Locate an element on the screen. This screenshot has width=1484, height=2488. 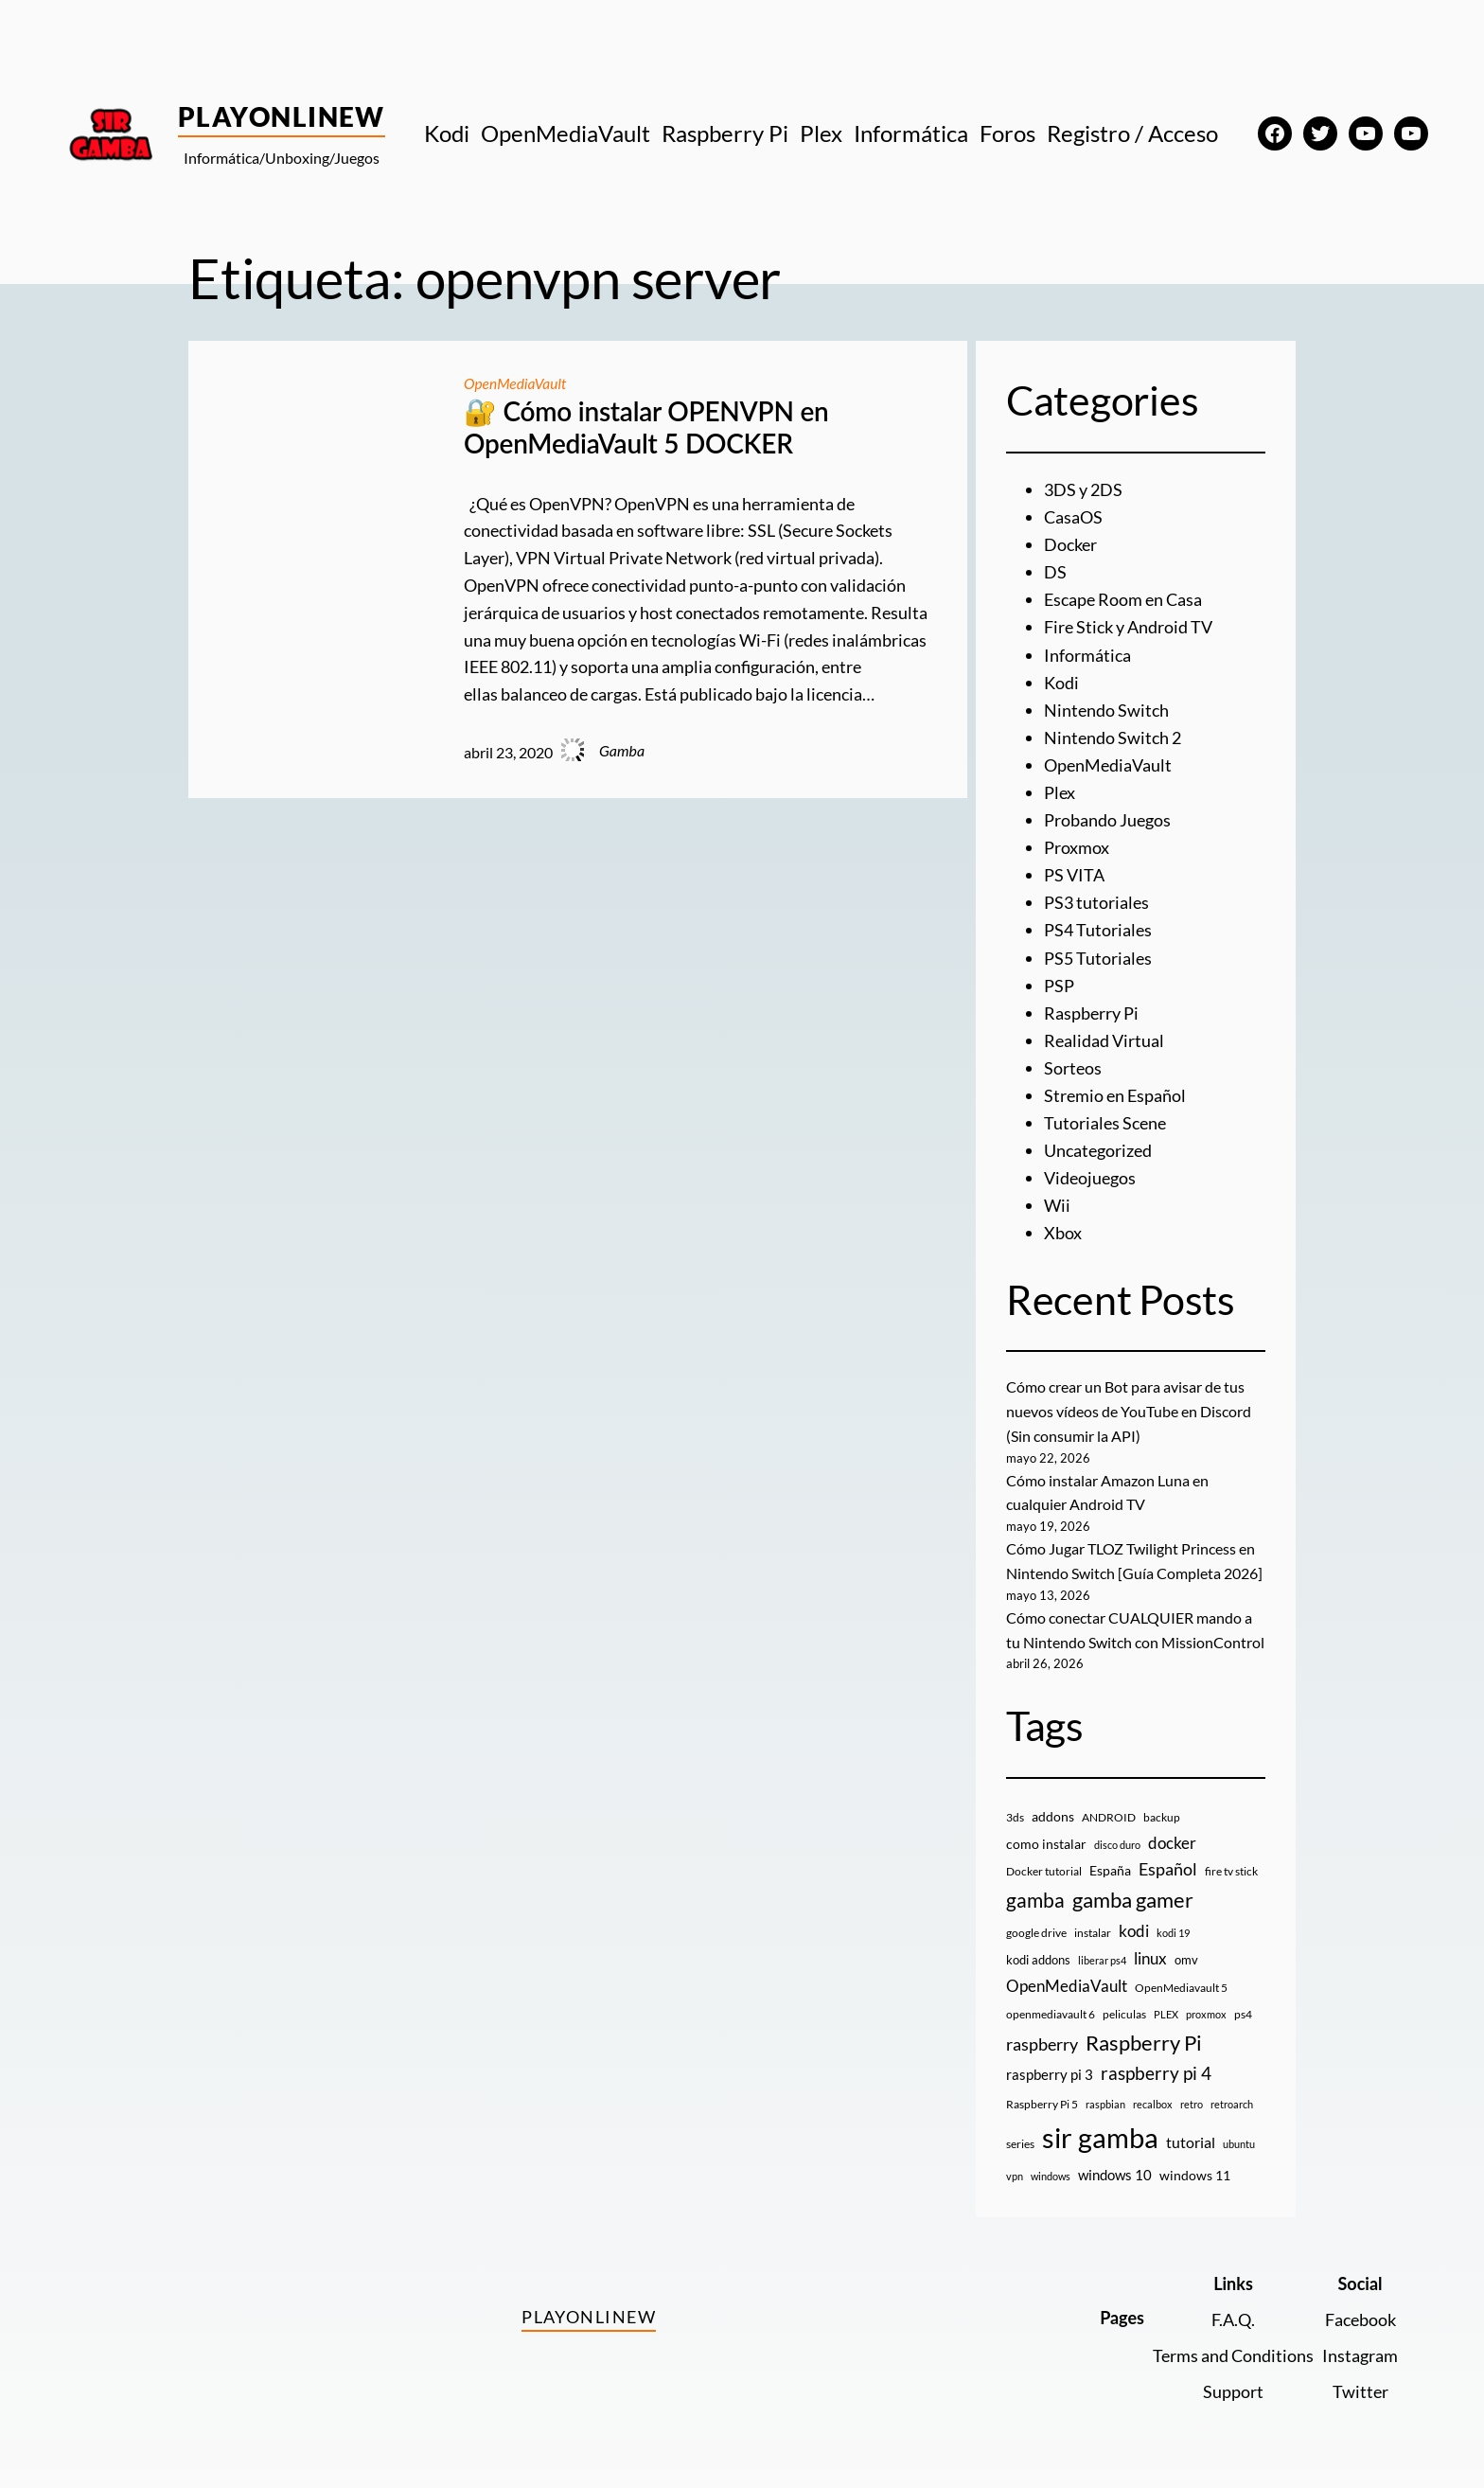
Docker tutorial [Docker tutorial (9 elementos)] is located at coordinates (1044, 1861).